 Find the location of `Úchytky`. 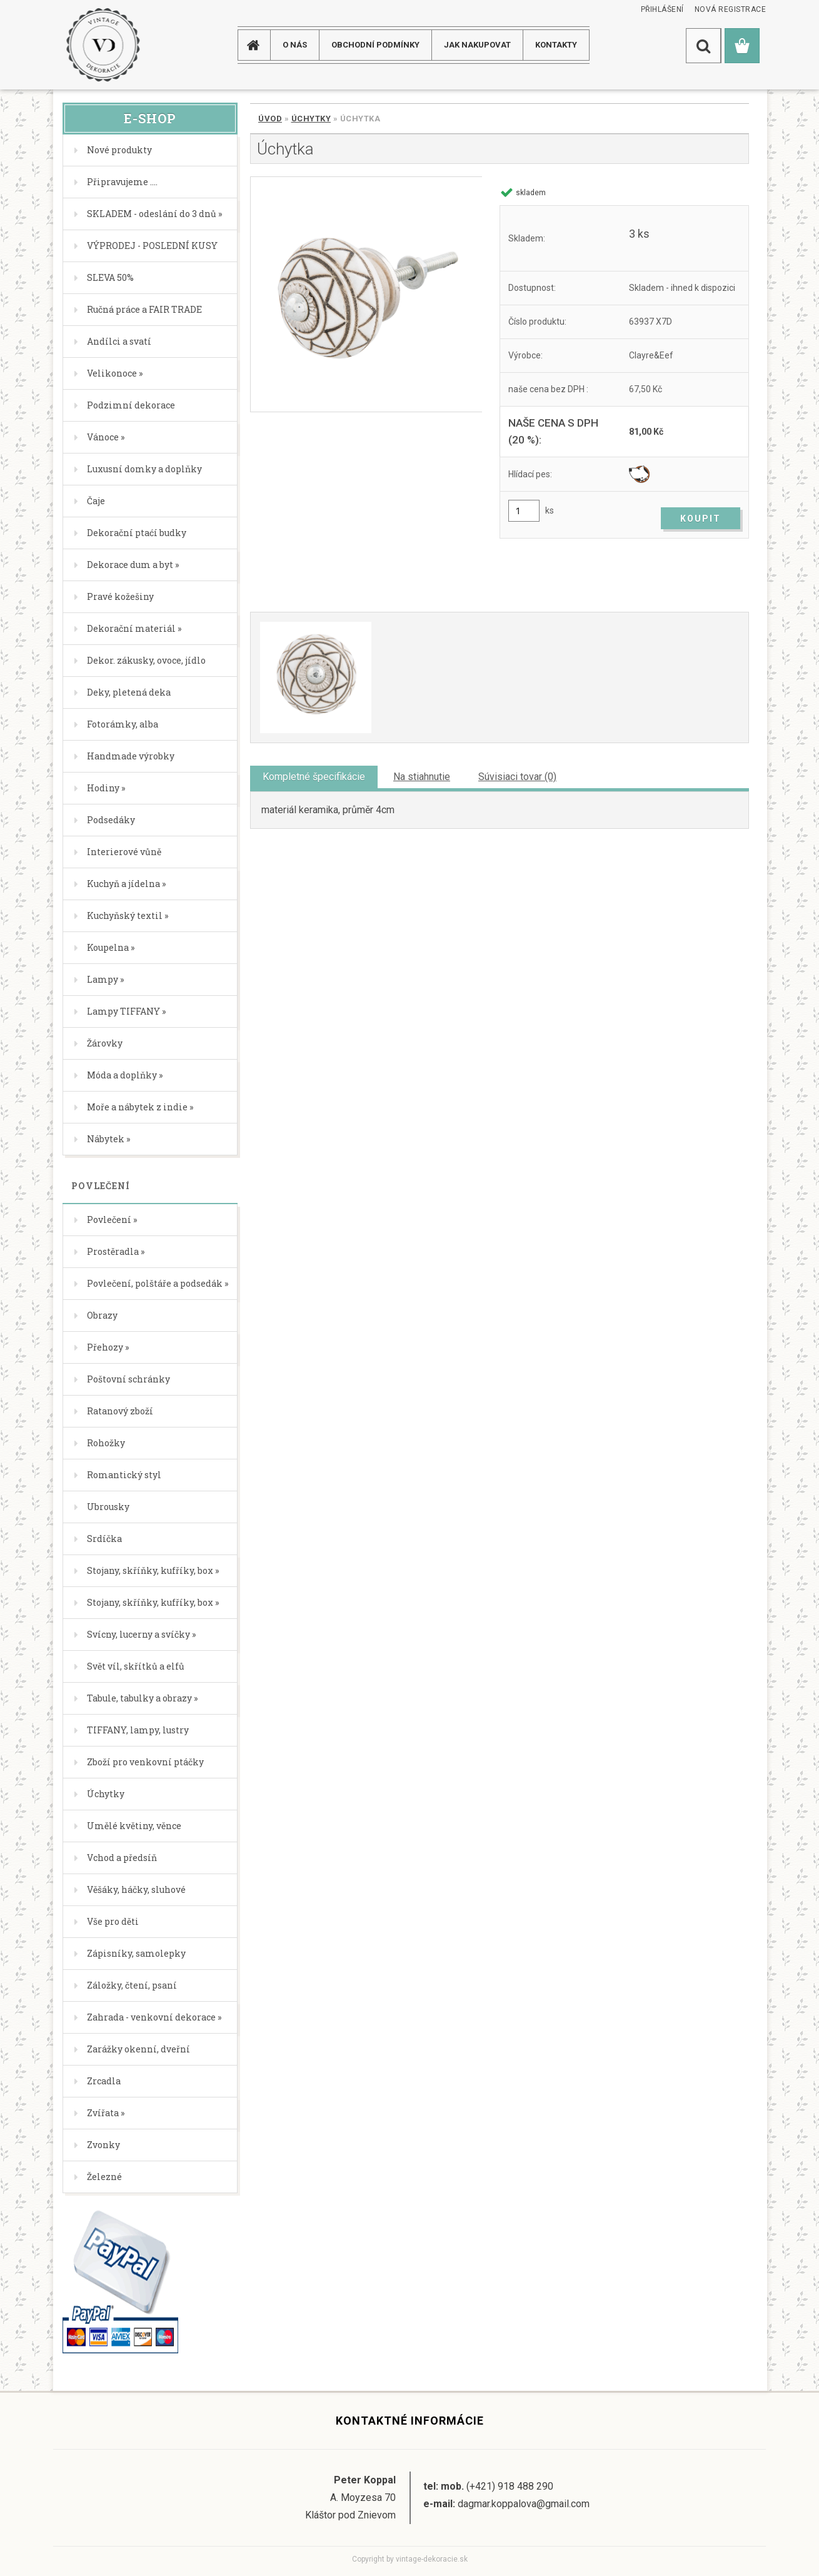

Úchytky is located at coordinates (311, 118).